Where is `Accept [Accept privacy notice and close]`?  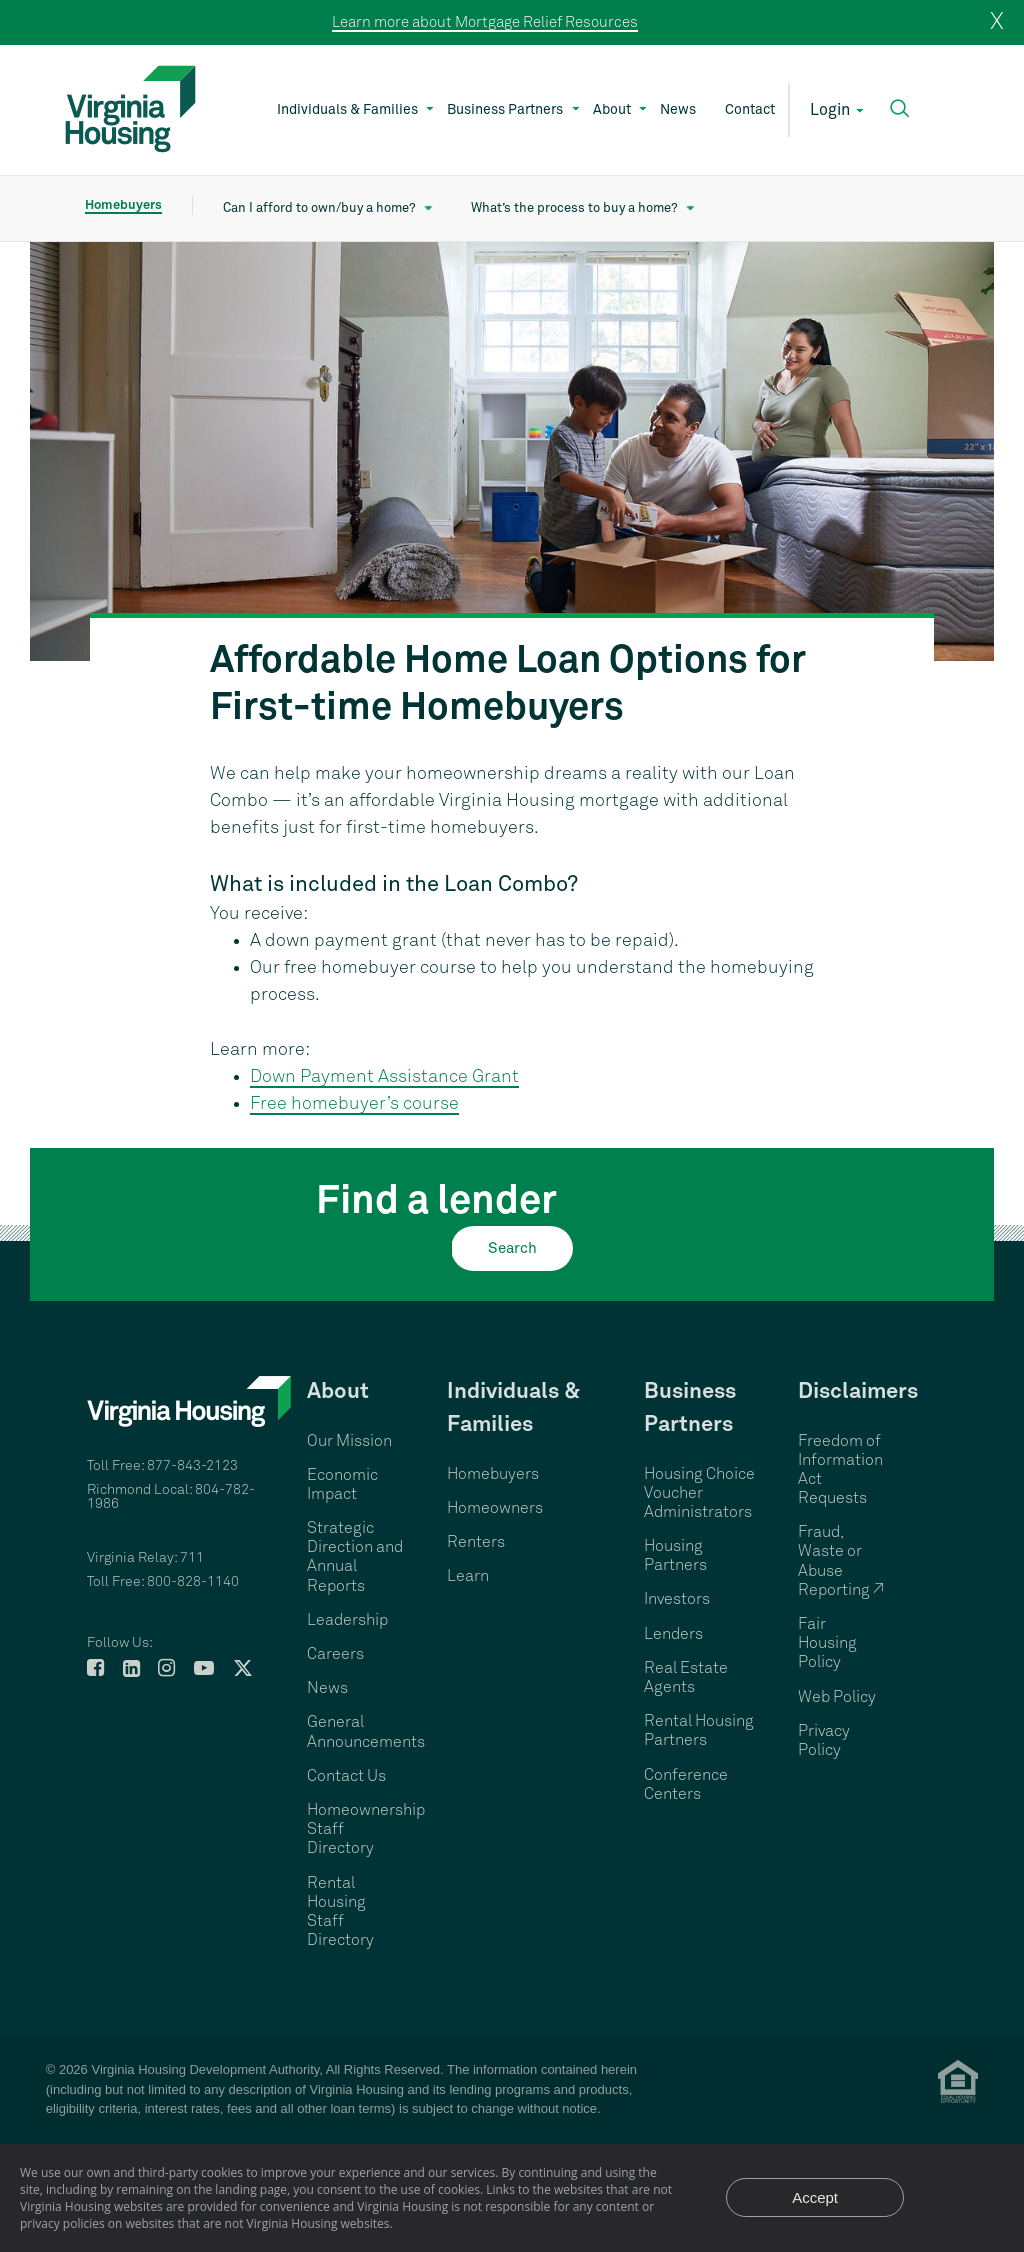
Accept [Accept privacy notice and close] is located at coordinates (815, 2197).